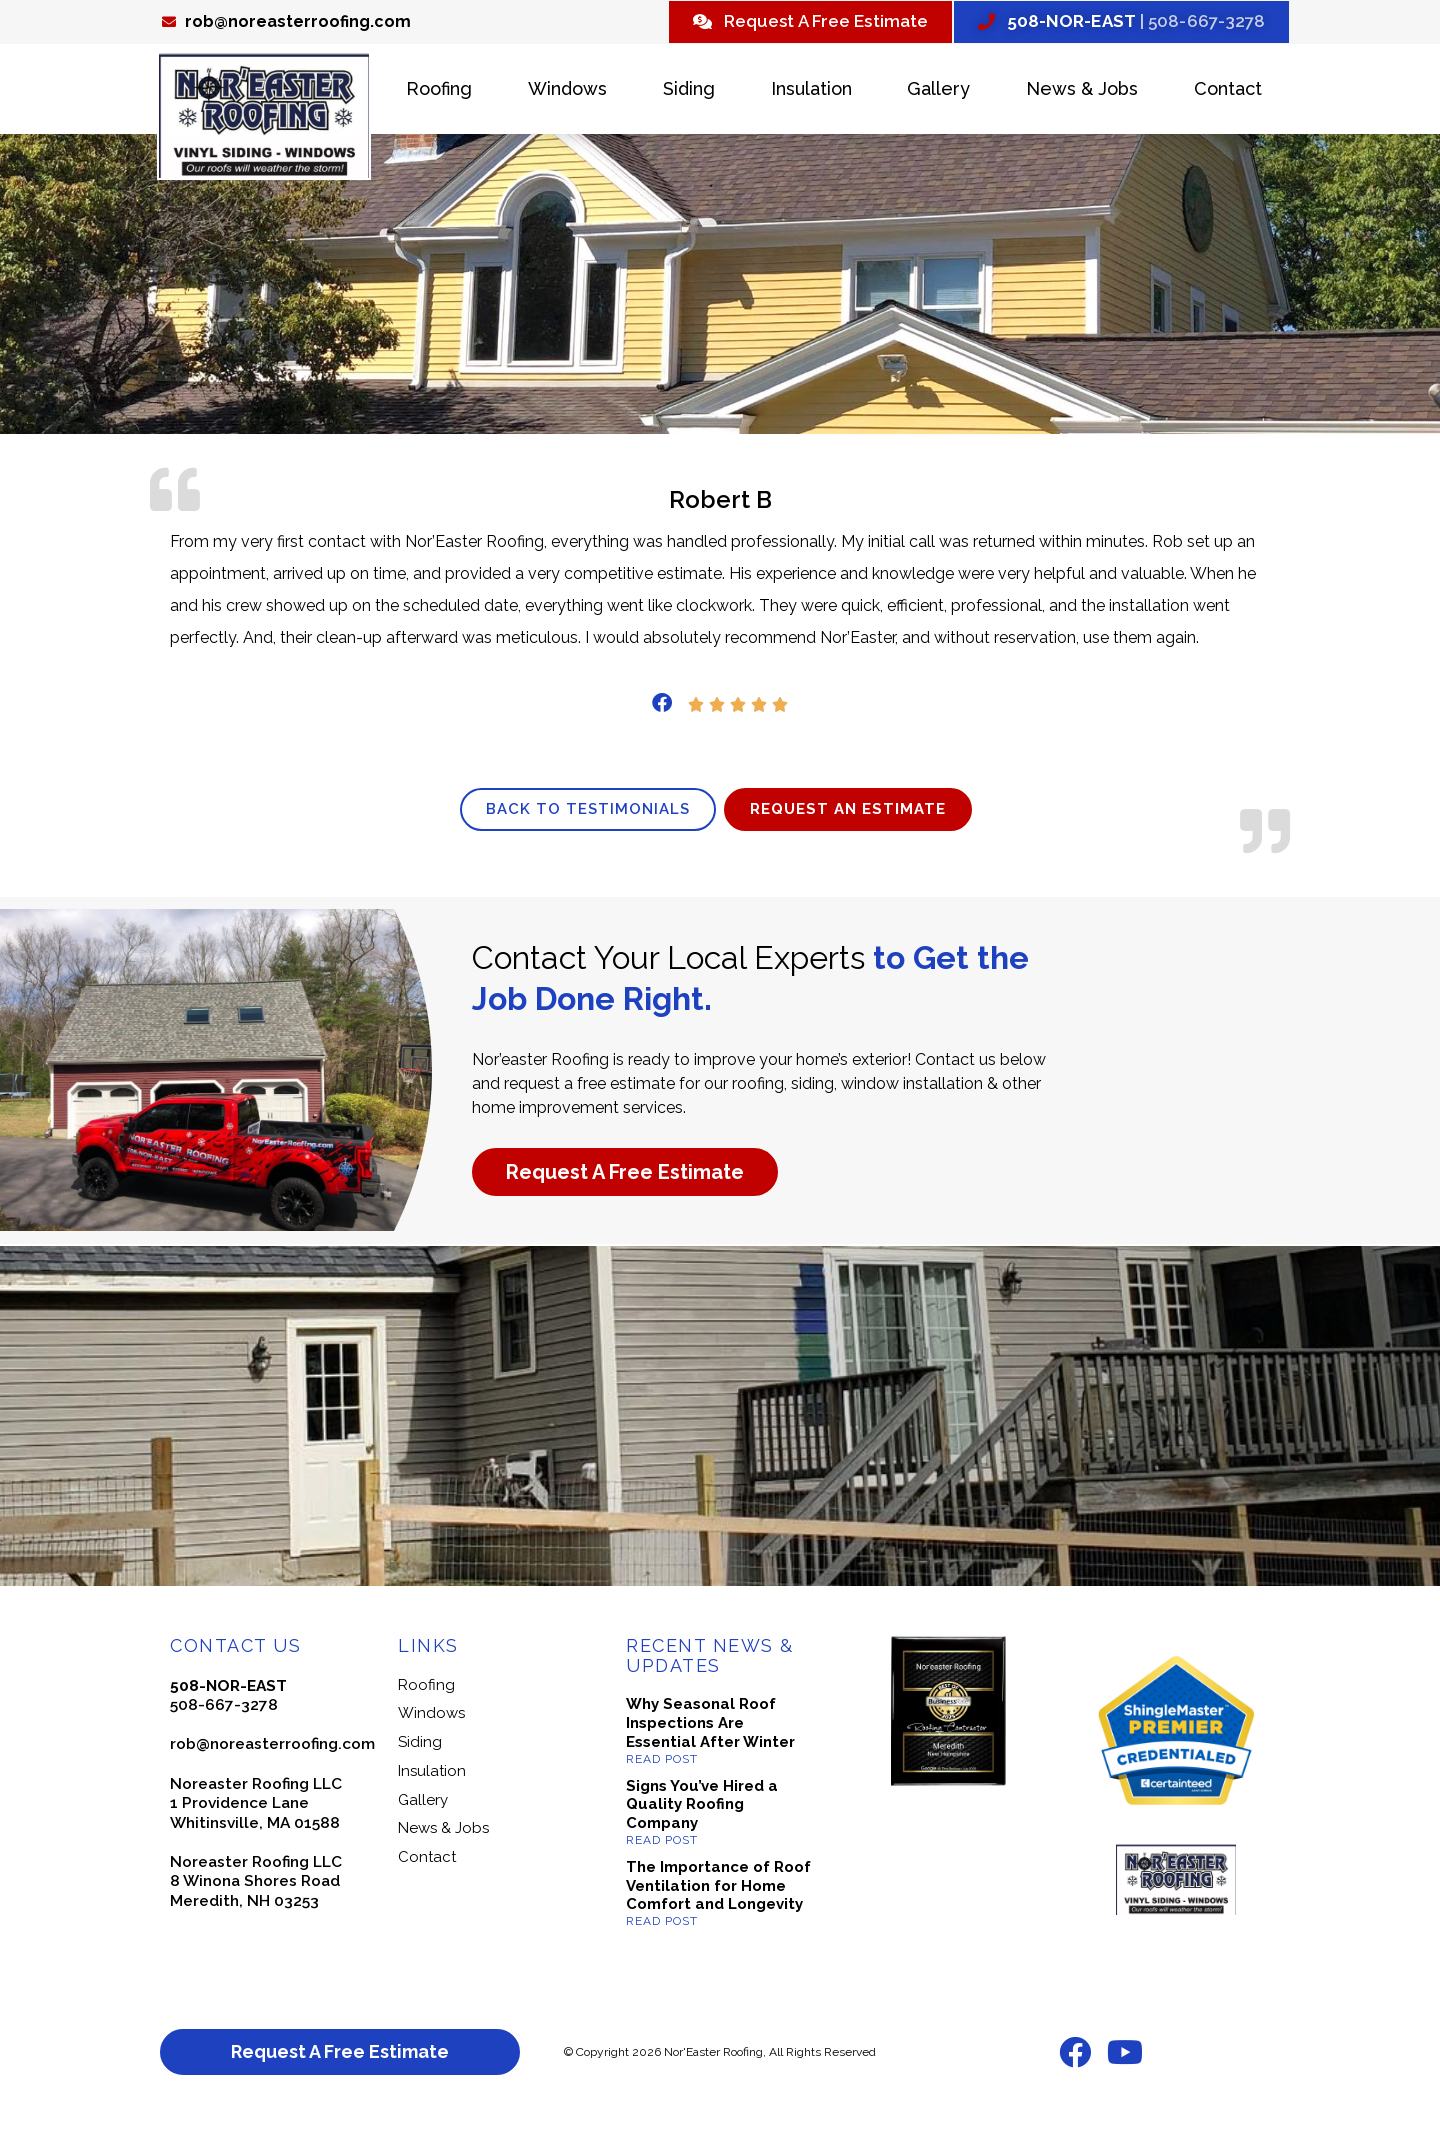  Describe the element at coordinates (1082, 91) in the screenshot. I see `News & Jobs` at that location.